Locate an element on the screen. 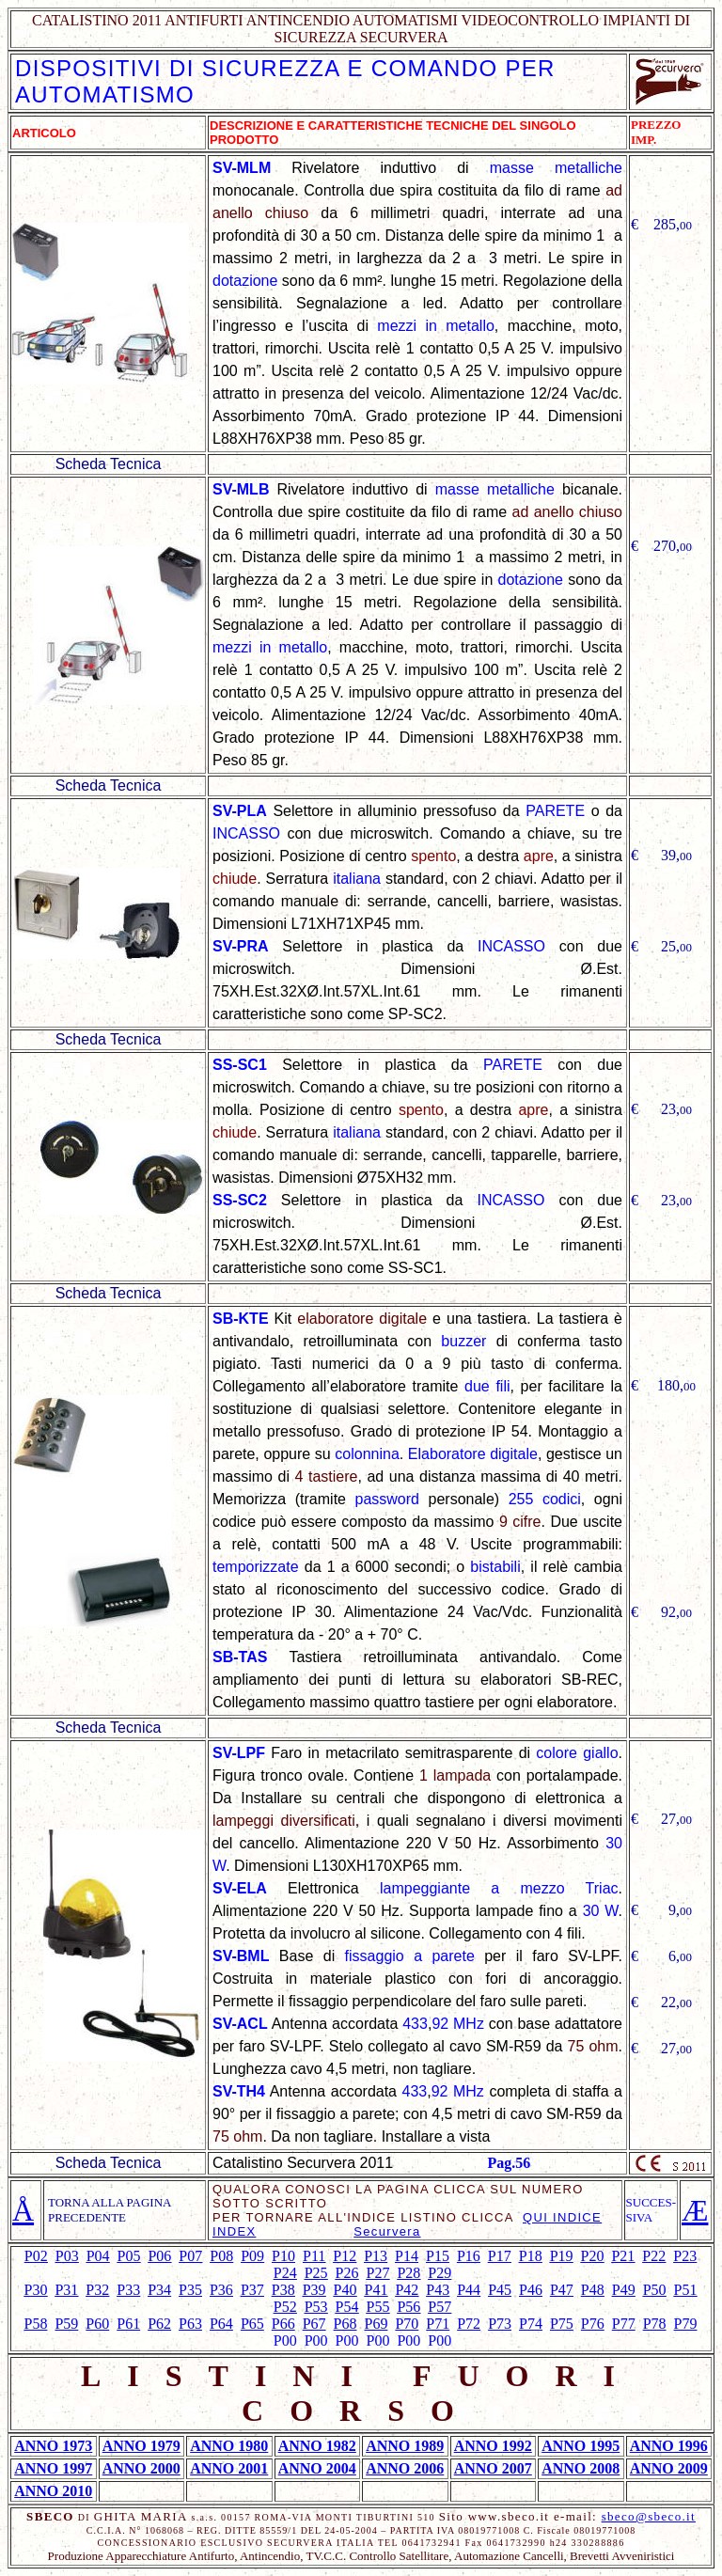 Image resolution: width=722 pixels, height=2576 pixels. P19 is located at coordinates (561, 2256).